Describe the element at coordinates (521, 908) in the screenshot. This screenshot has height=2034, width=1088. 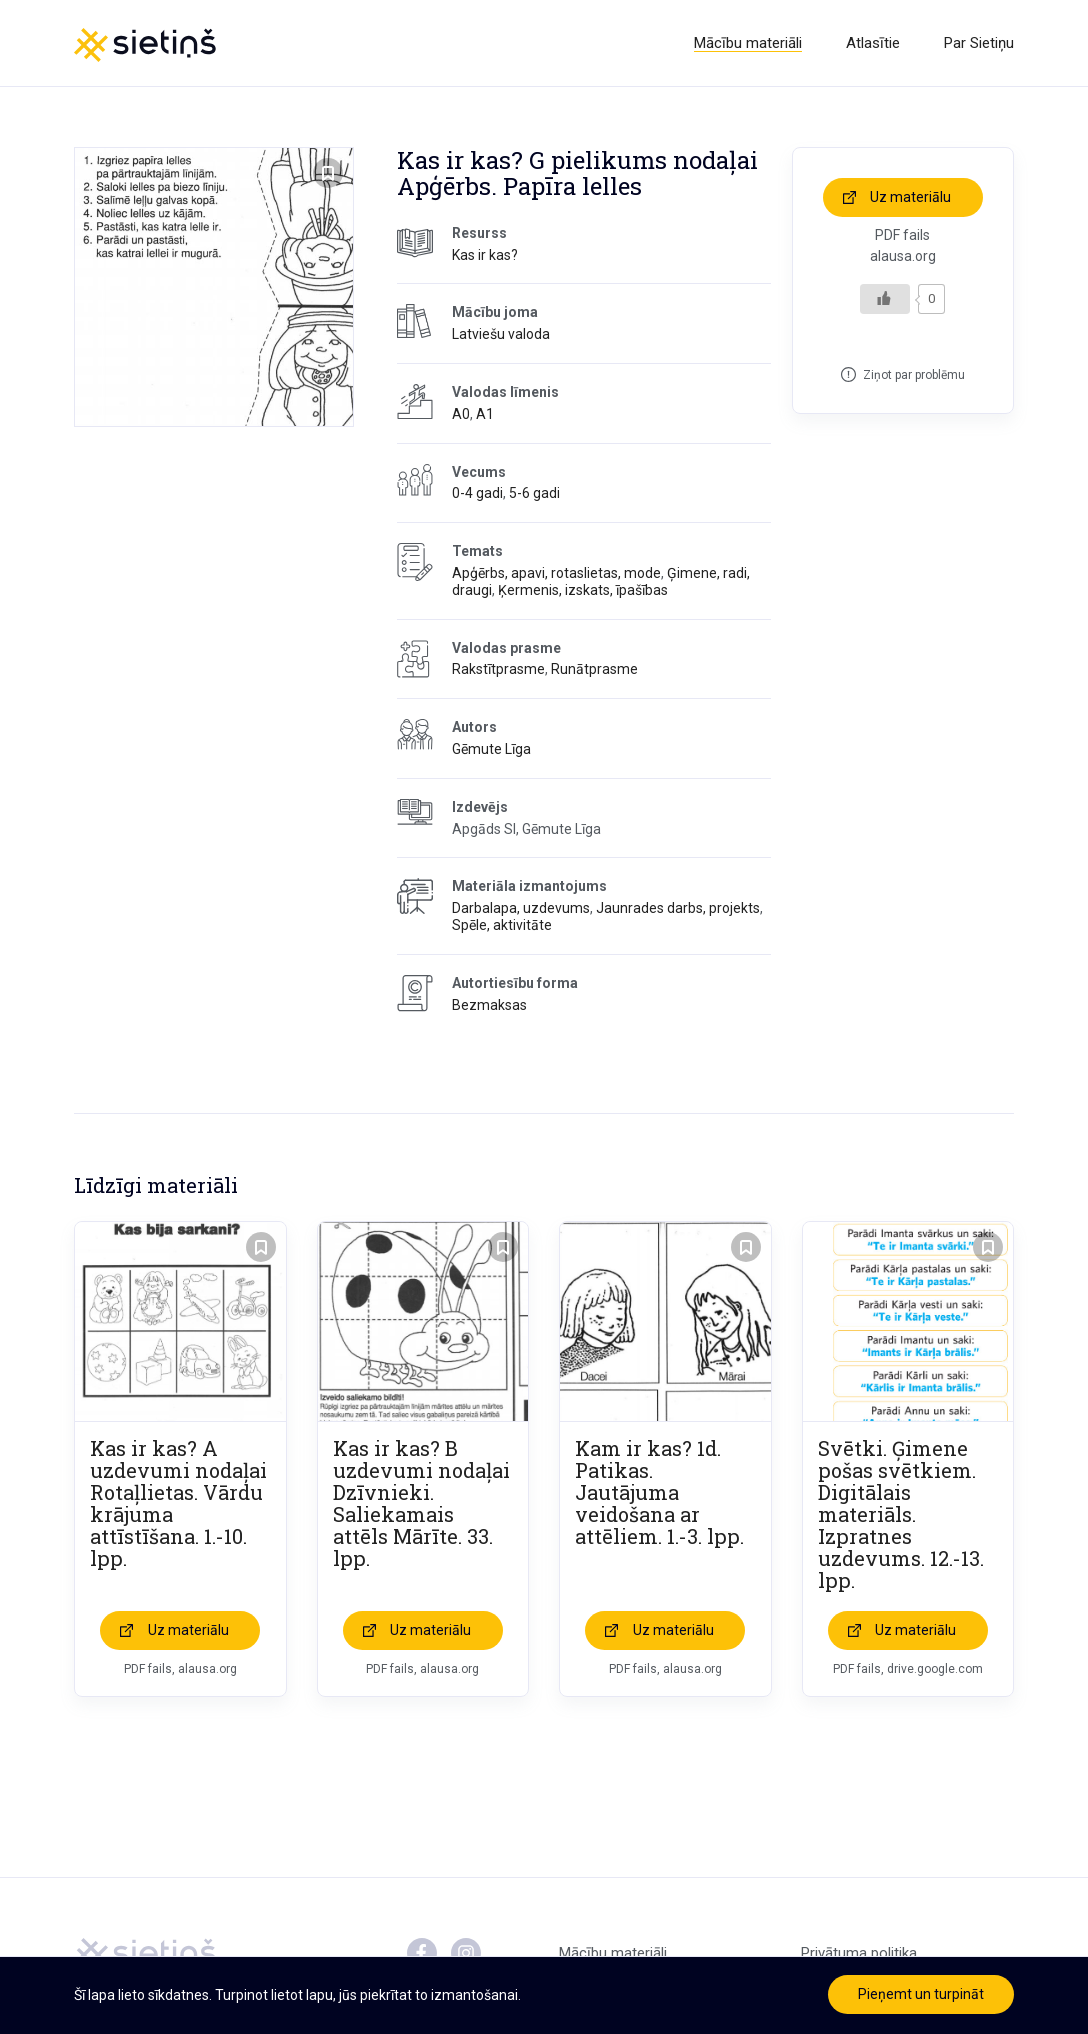
I see `Darbalapa, uzdevums` at that location.